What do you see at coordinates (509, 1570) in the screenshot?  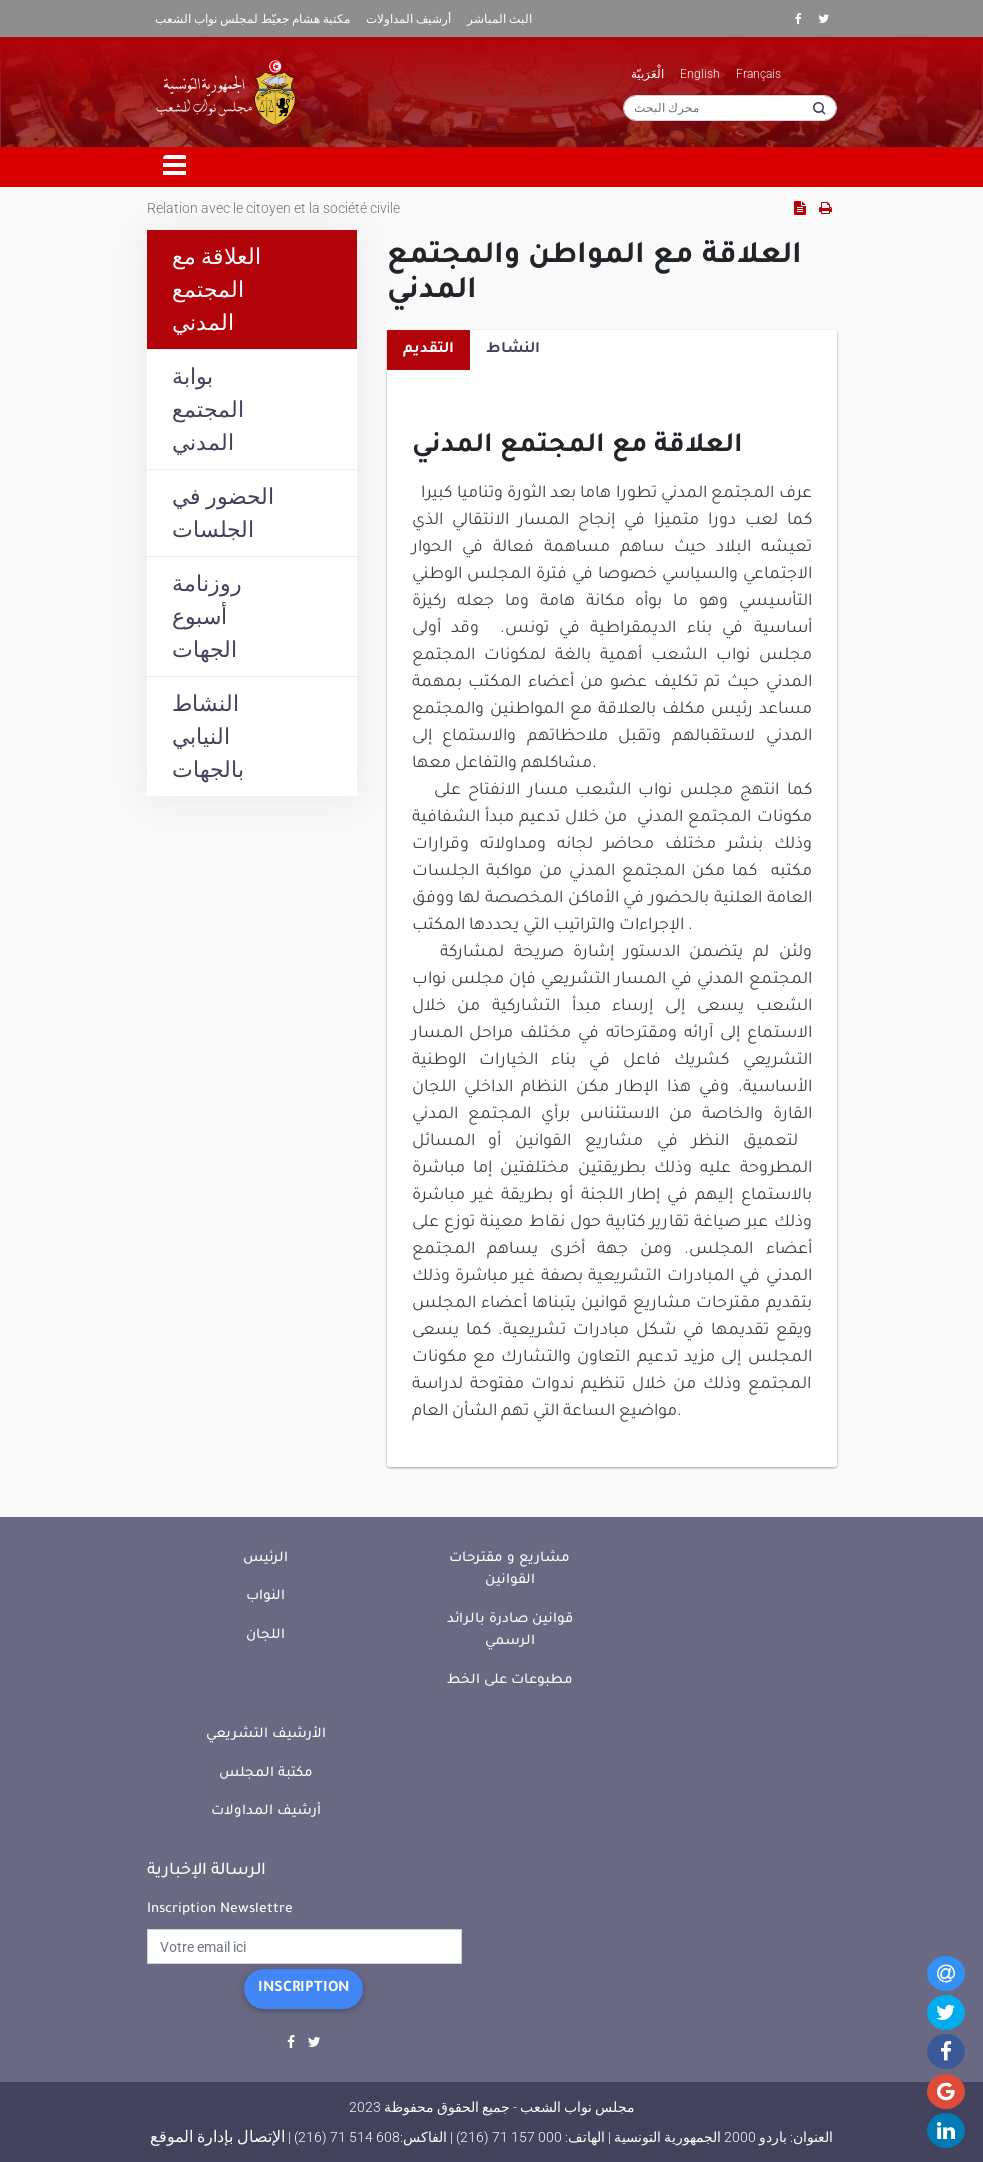 I see `مشاريع و مقترحات القوانين` at bounding box center [509, 1570].